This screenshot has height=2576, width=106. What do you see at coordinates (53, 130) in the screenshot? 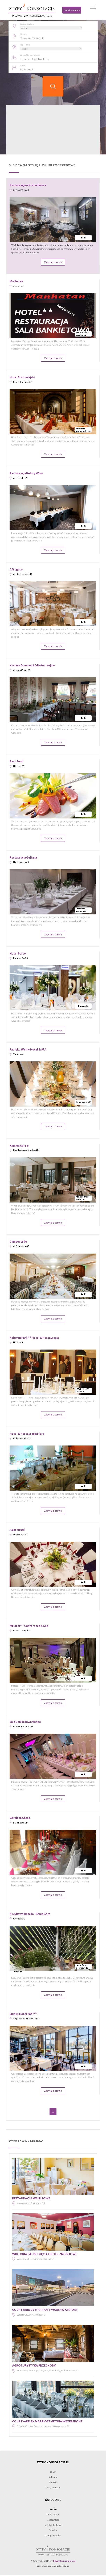
I see `[Advertisement]` at bounding box center [53, 130].